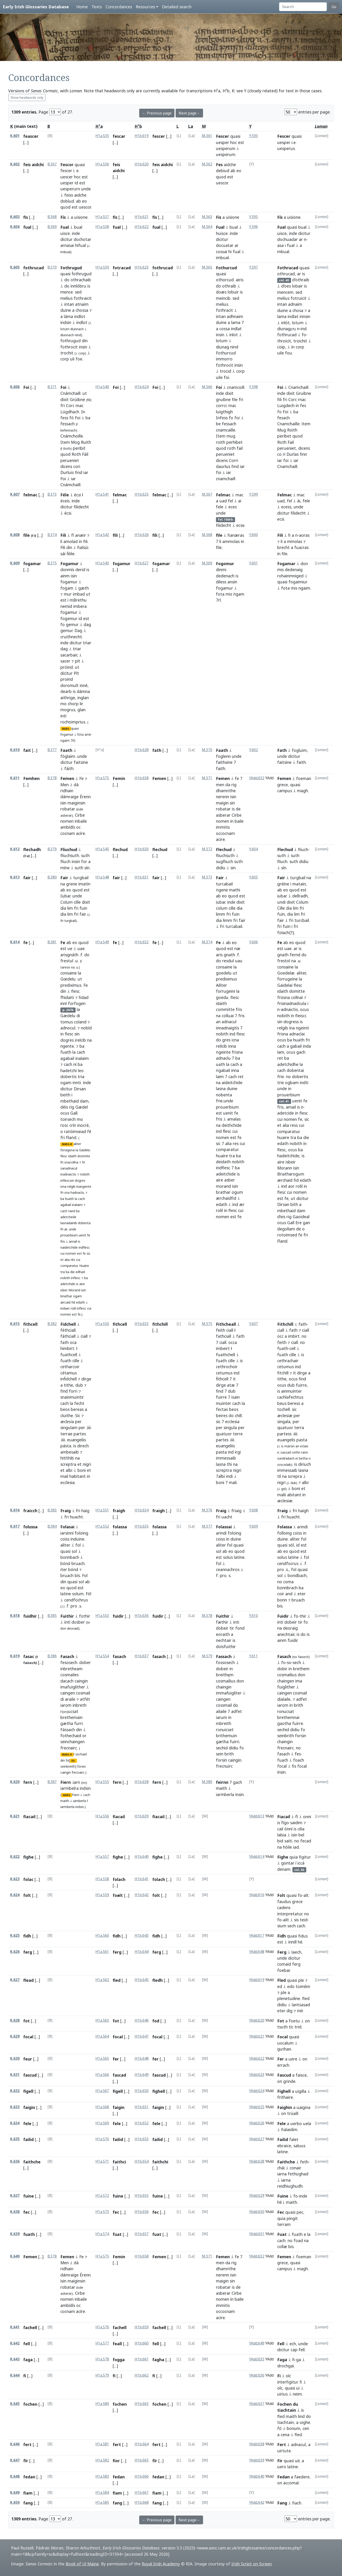 Image resolution: width=342 pixels, height=2576 pixels. I want to click on Fele, so click(281, 2123).